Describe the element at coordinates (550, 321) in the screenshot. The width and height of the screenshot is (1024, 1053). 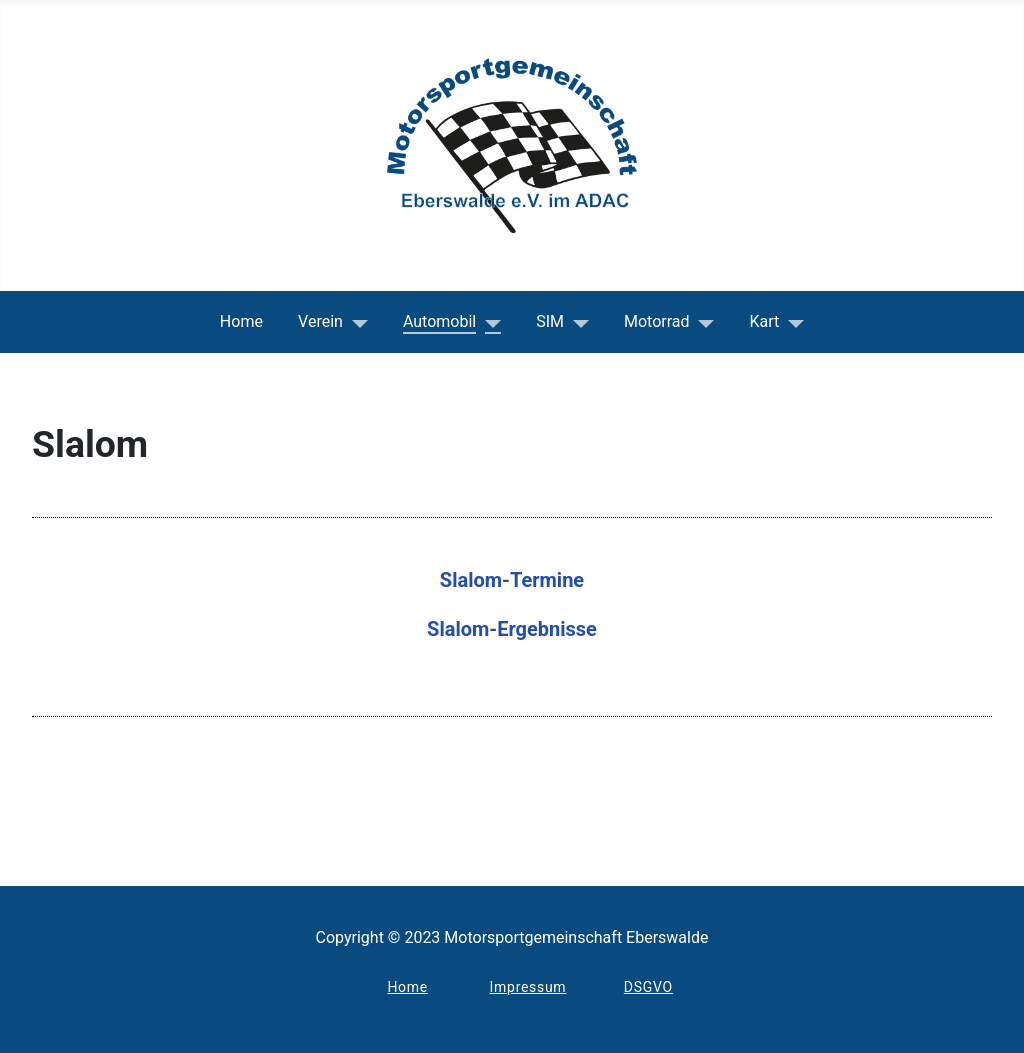
I see `SIM` at that location.